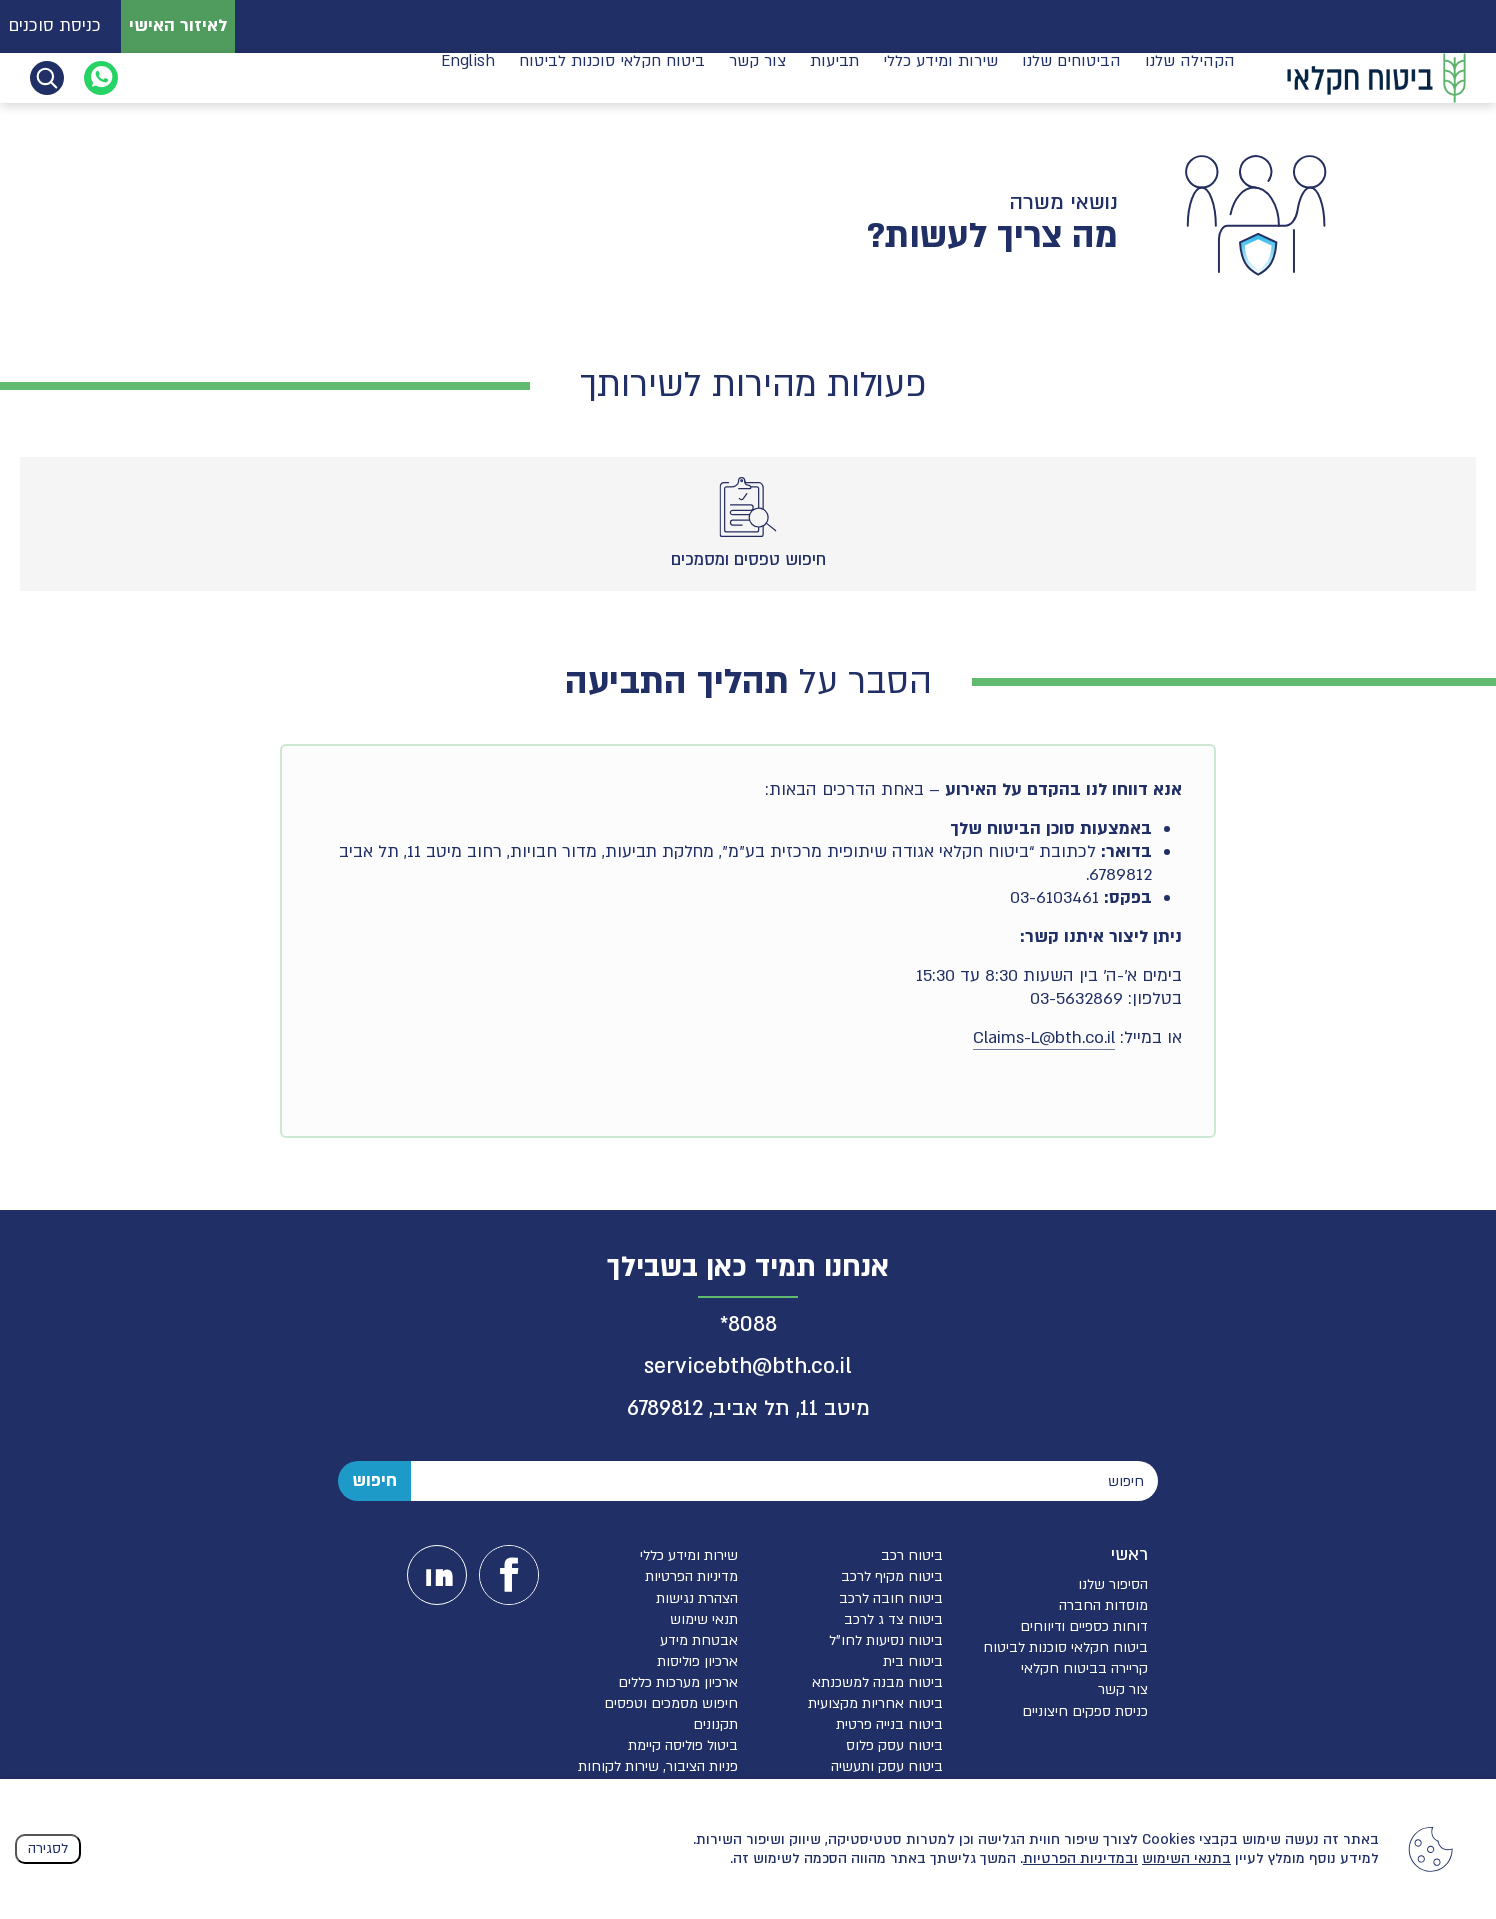 The width and height of the screenshot is (1496, 1919). I want to click on הקהילה שלנו, so click(1190, 76).